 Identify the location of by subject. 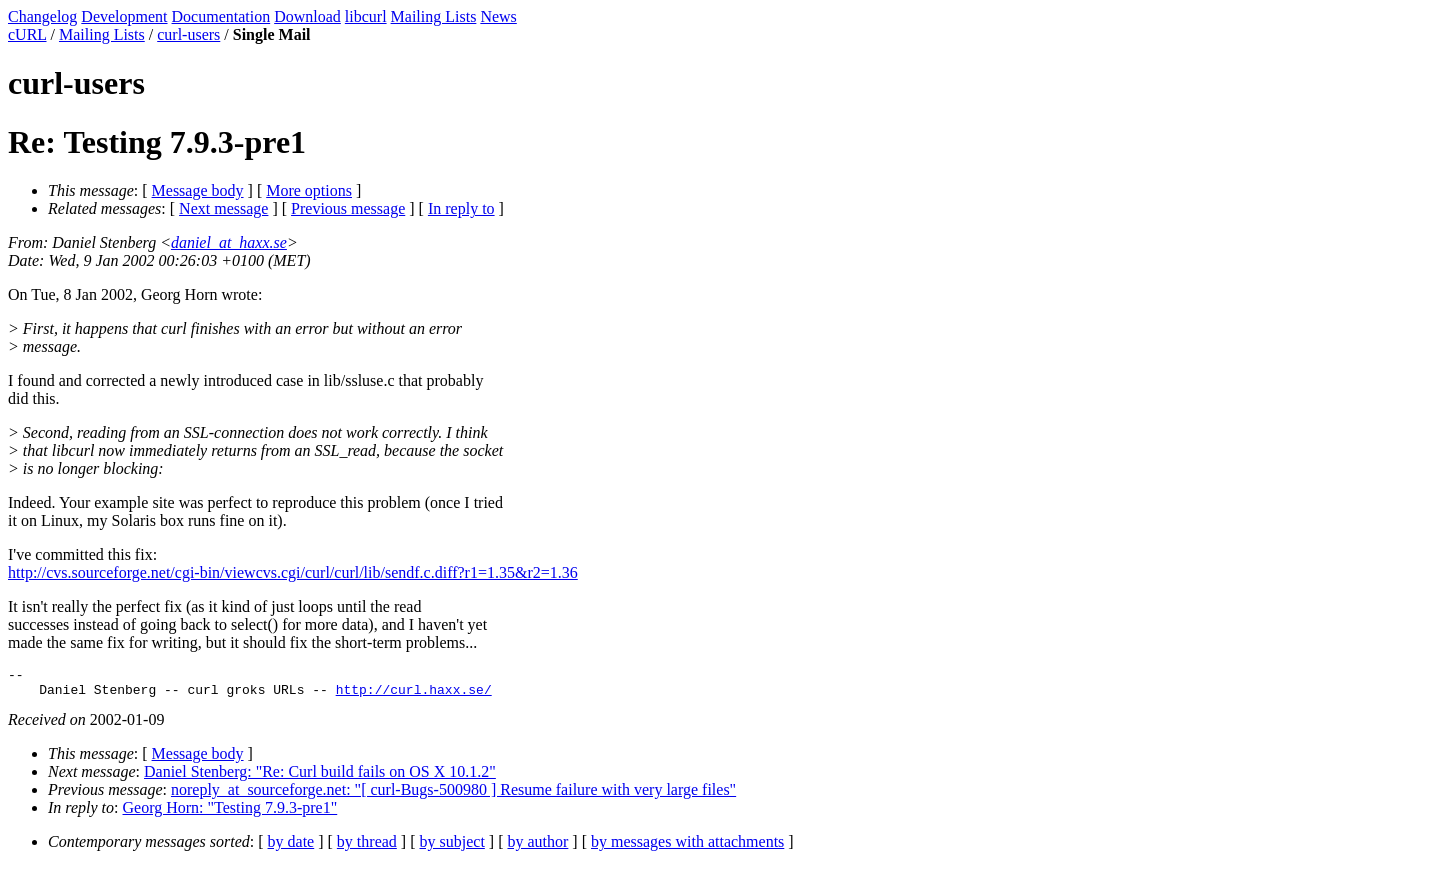
(452, 847).